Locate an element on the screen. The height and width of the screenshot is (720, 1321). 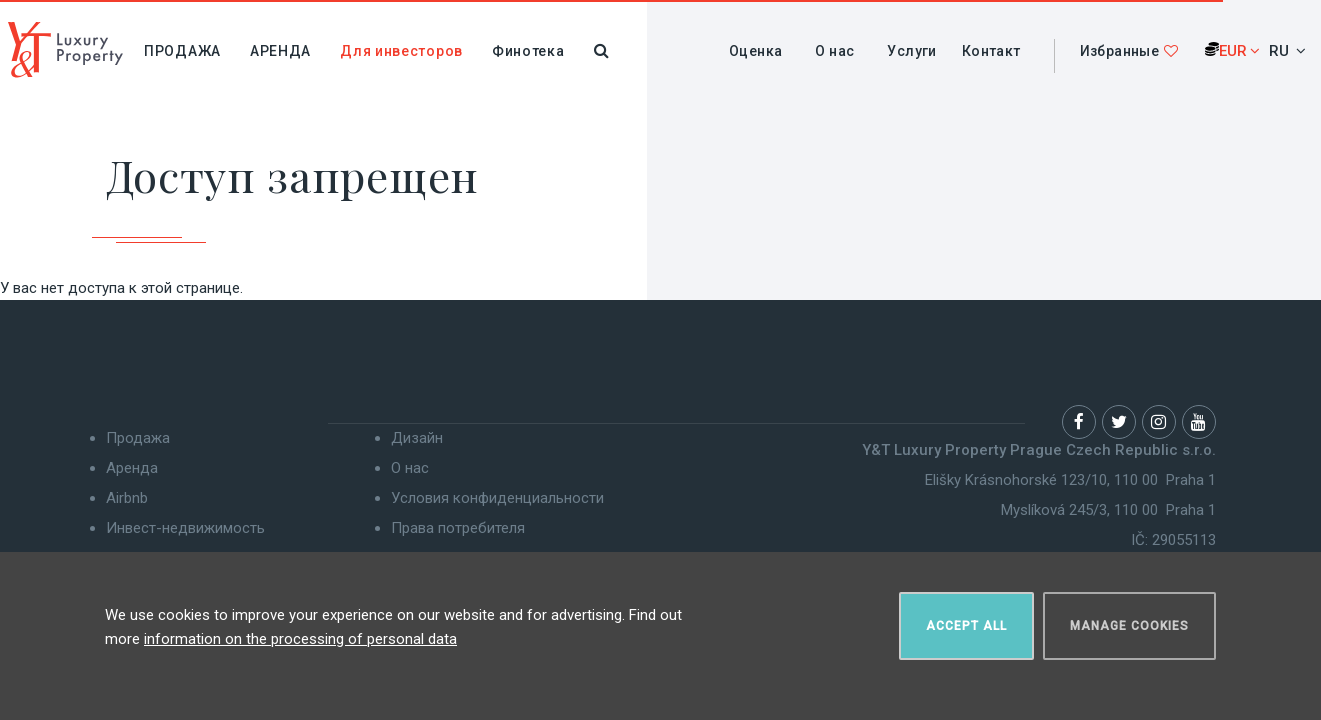
Контакт is located at coordinates (991, 51).